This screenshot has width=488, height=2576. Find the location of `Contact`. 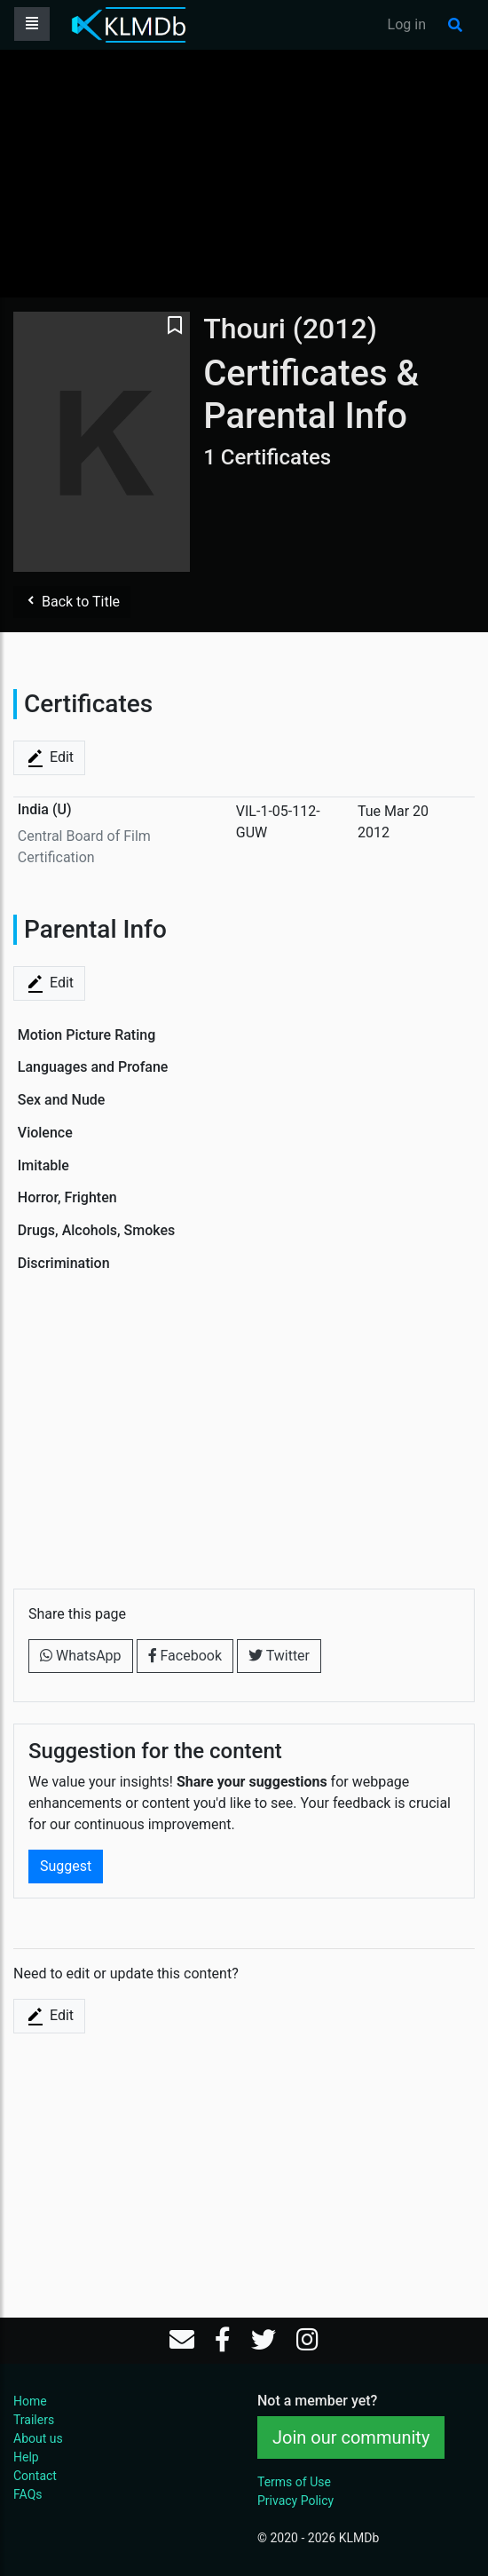

Contact is located at coordinates (35, 2476).